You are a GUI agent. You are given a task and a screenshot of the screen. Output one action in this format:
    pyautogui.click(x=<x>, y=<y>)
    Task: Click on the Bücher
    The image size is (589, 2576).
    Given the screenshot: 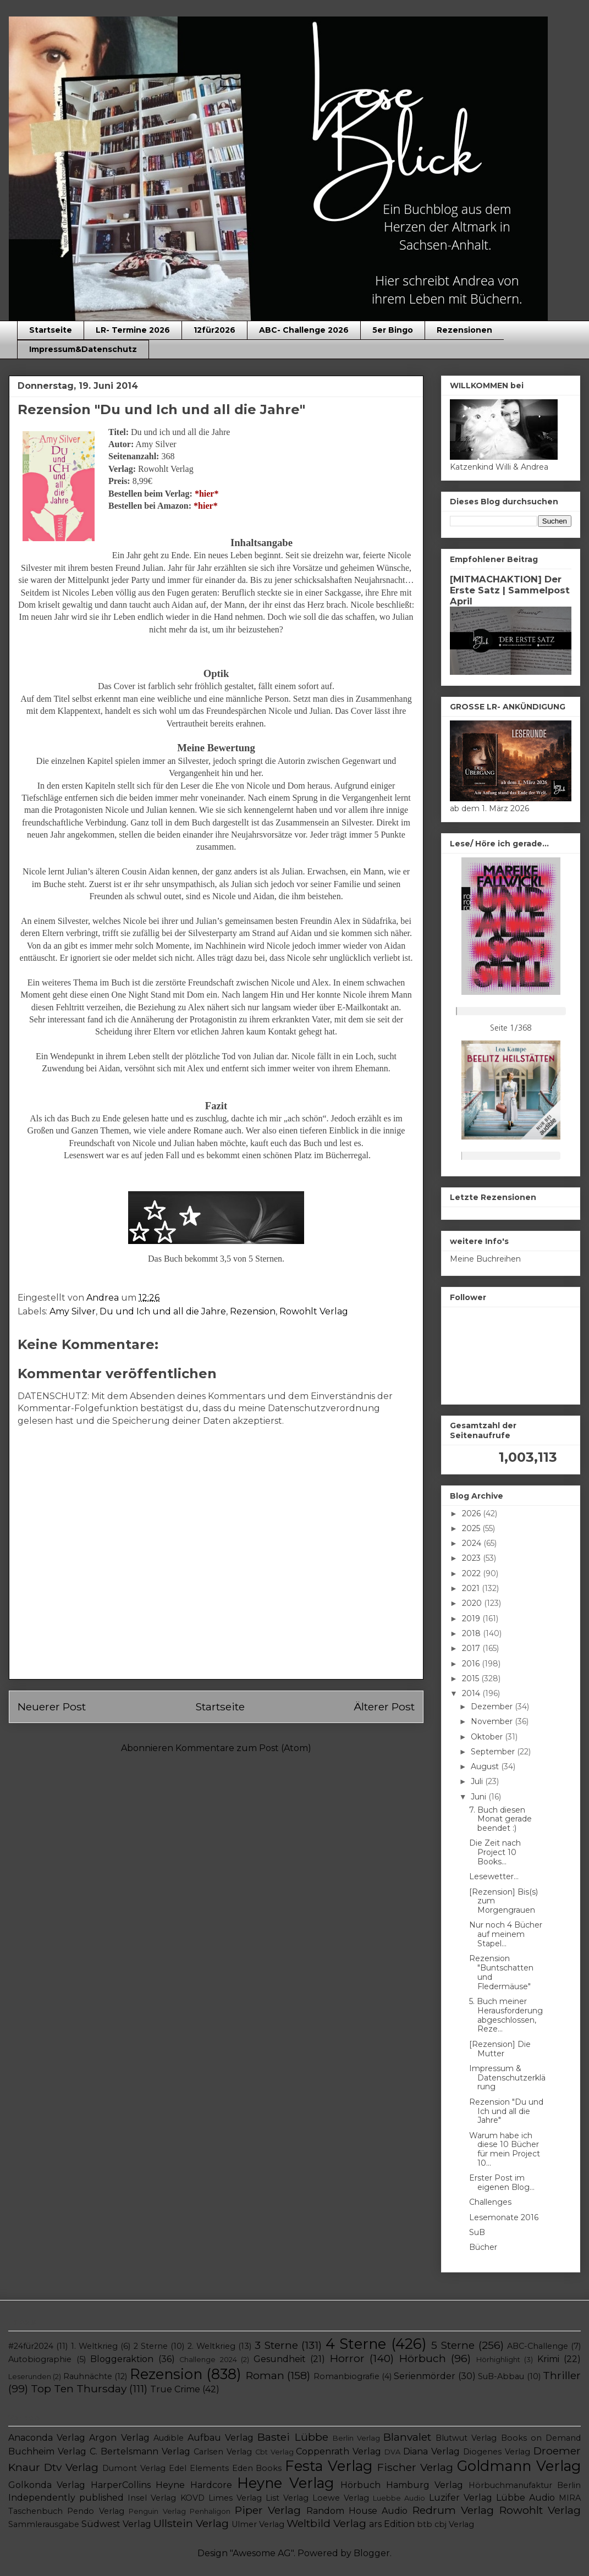 What is the action you would take?
    pyautogui.click(x=483, y=2247)
    